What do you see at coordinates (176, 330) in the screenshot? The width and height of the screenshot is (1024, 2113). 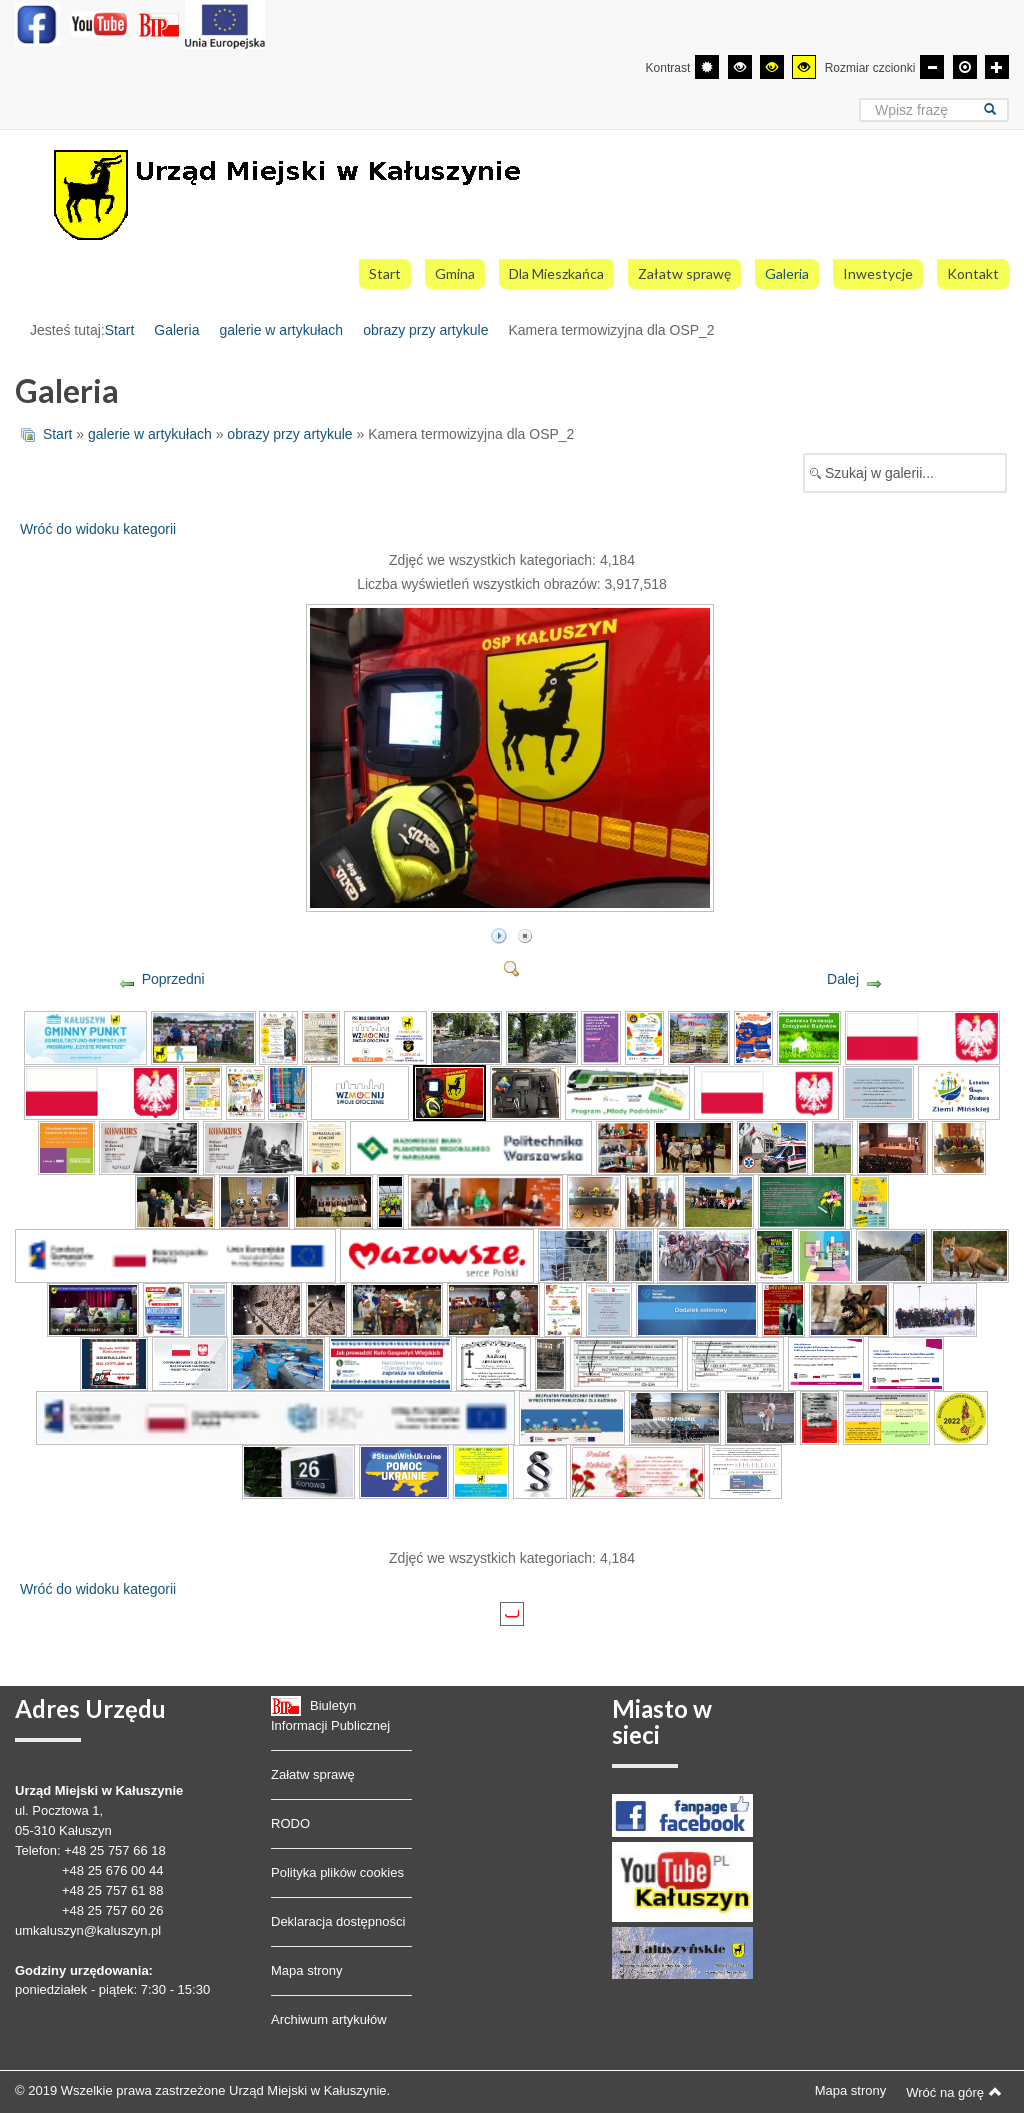 I see `Galeria` at bounding box center [176, 330].